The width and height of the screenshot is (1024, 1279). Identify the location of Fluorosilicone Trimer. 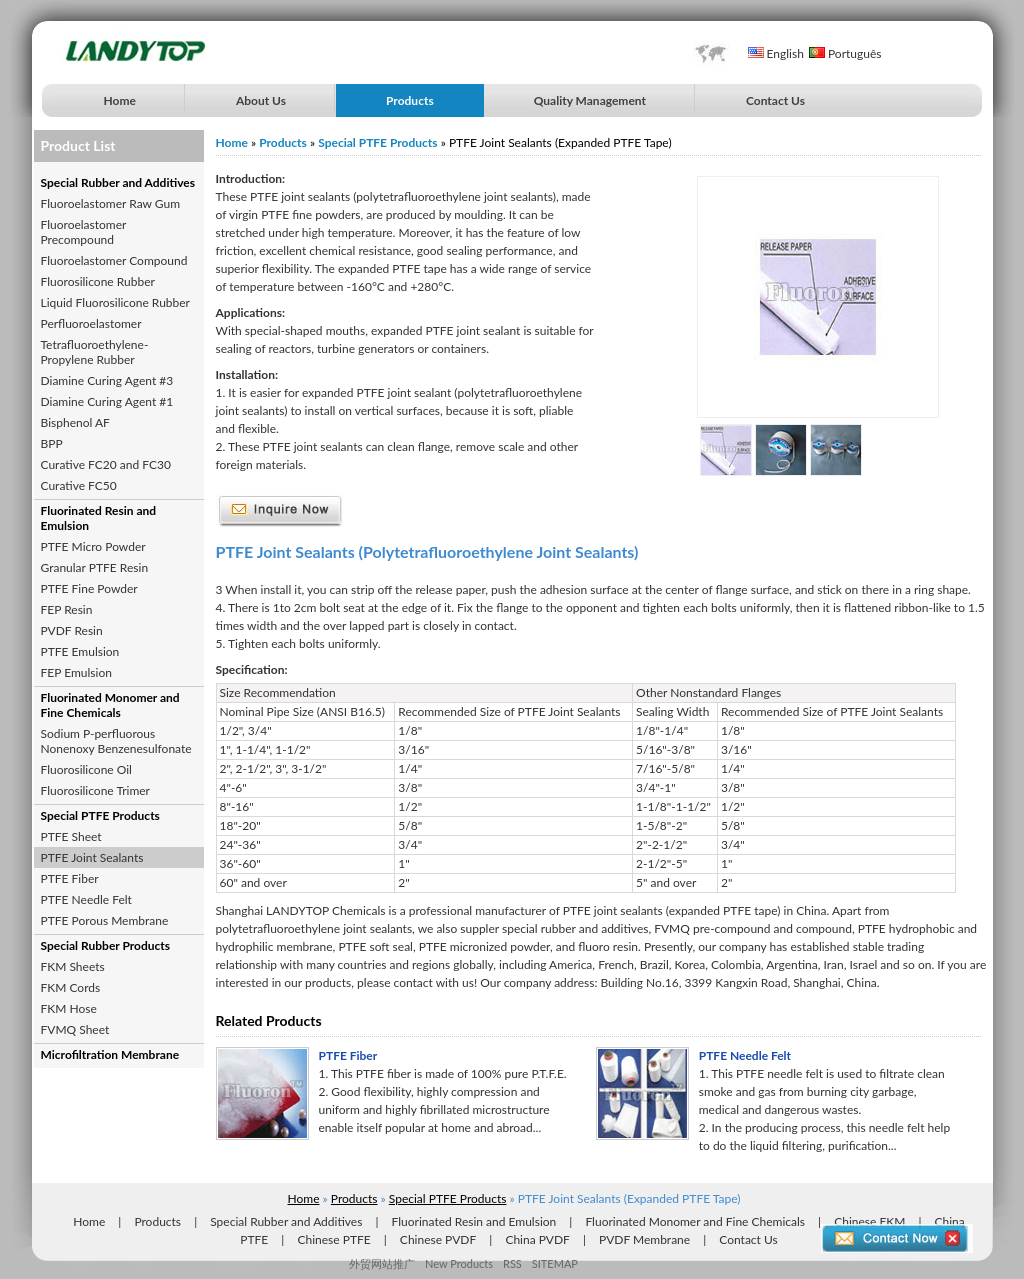
(95, 790).